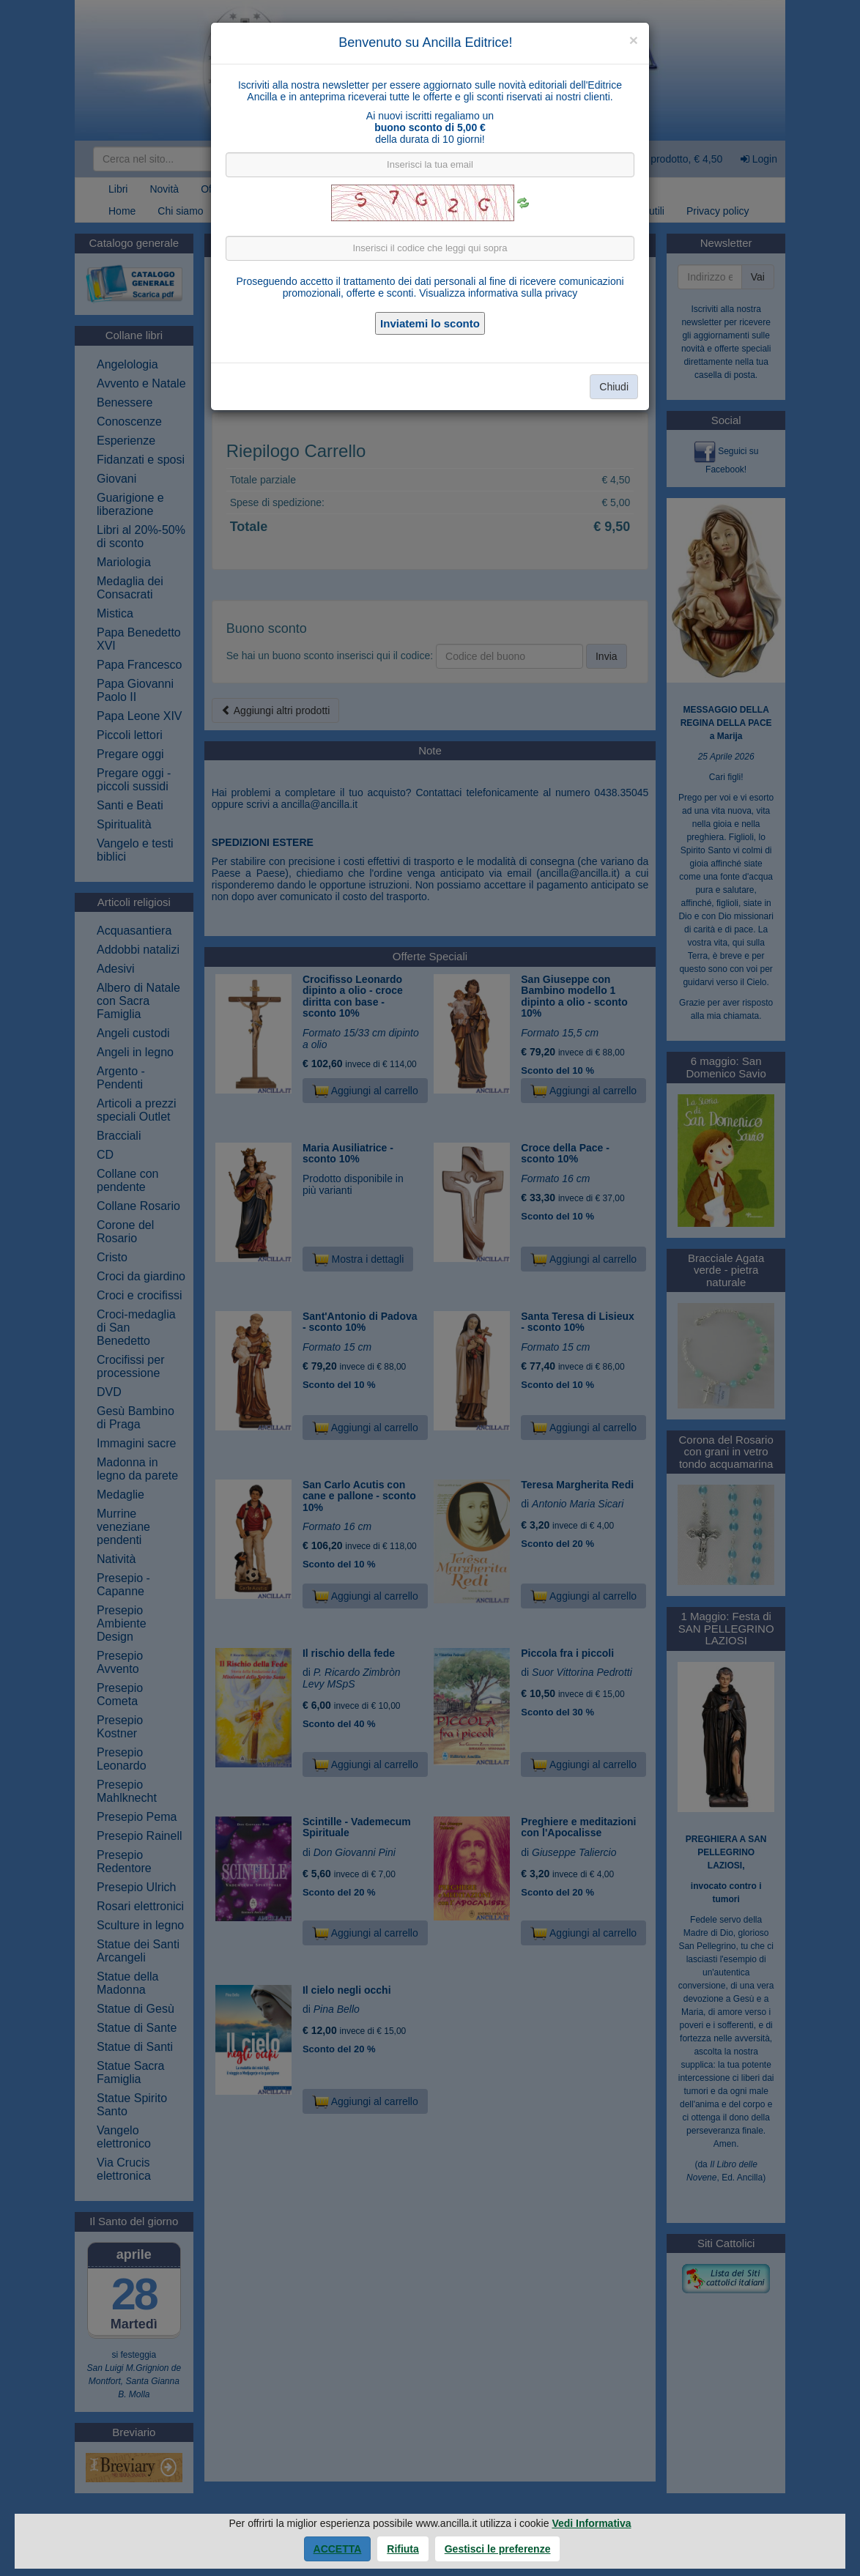  What do you see at coordinates (498, 293) in the screenshot?
I see `Visualizza informativa sulla privacy` at bounding box center [498, 293].